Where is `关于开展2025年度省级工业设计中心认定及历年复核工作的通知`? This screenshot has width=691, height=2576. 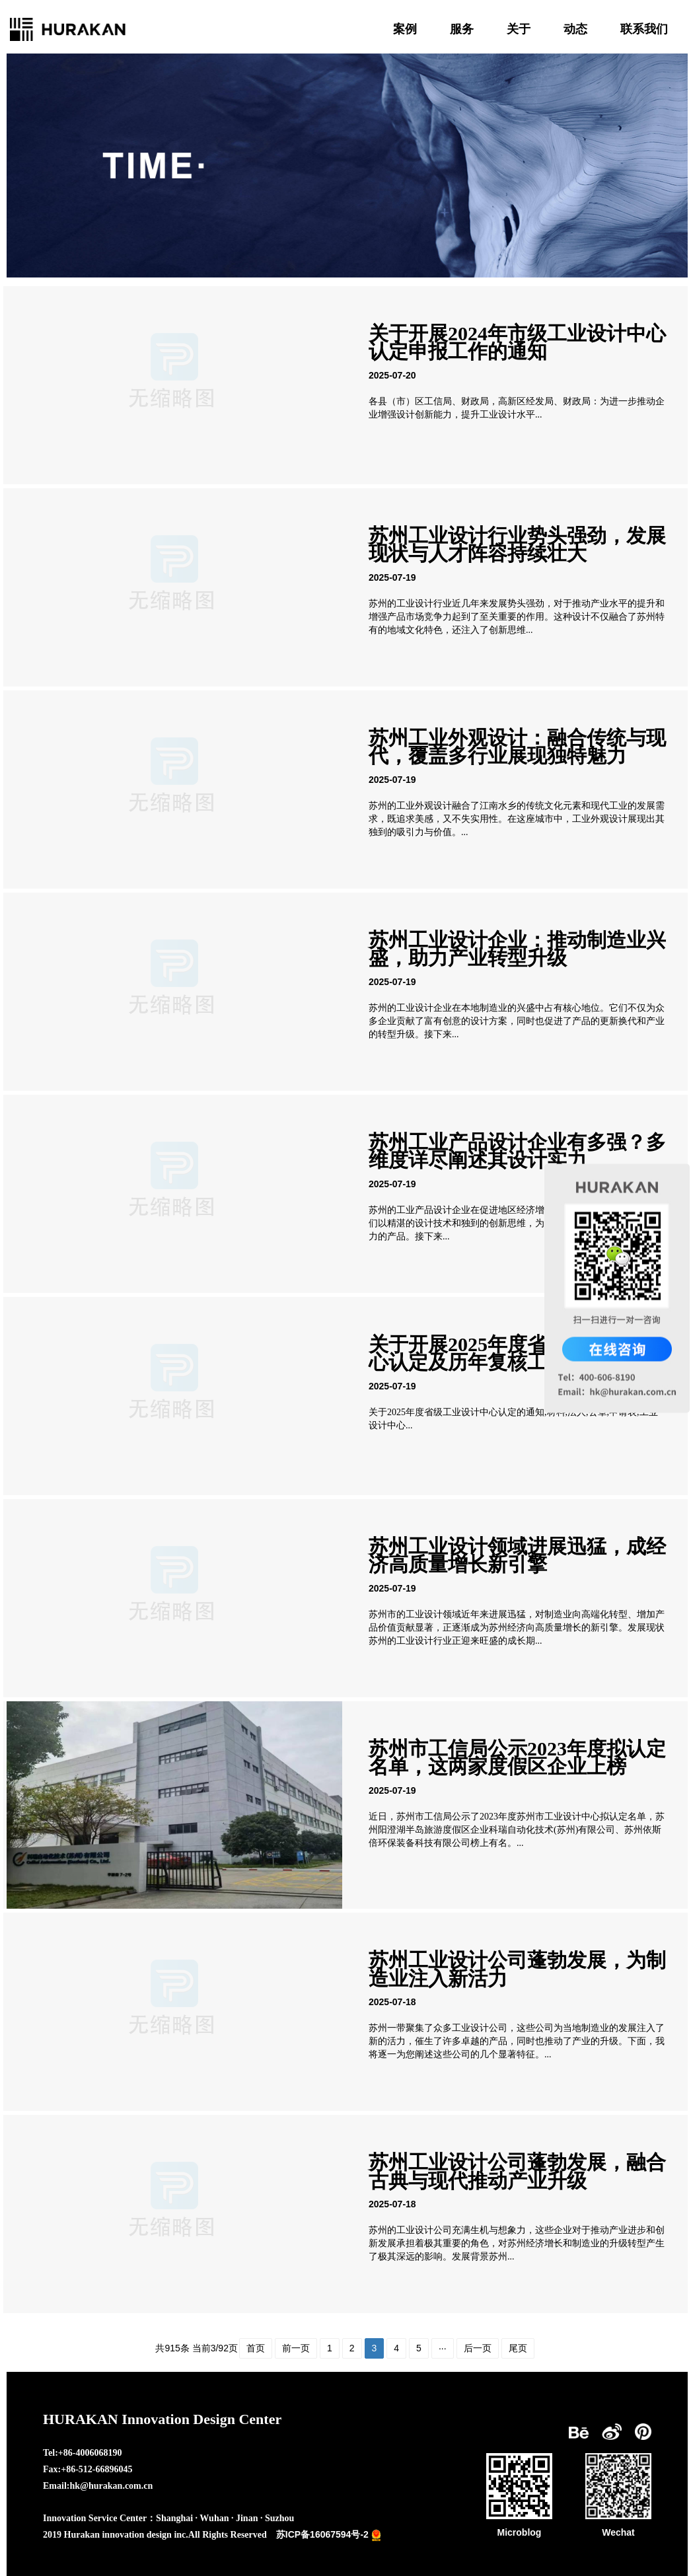 关于开展2025年度省级工业设计中心认定及历年复核工作的通知 is located at coordinates (517, 1353).